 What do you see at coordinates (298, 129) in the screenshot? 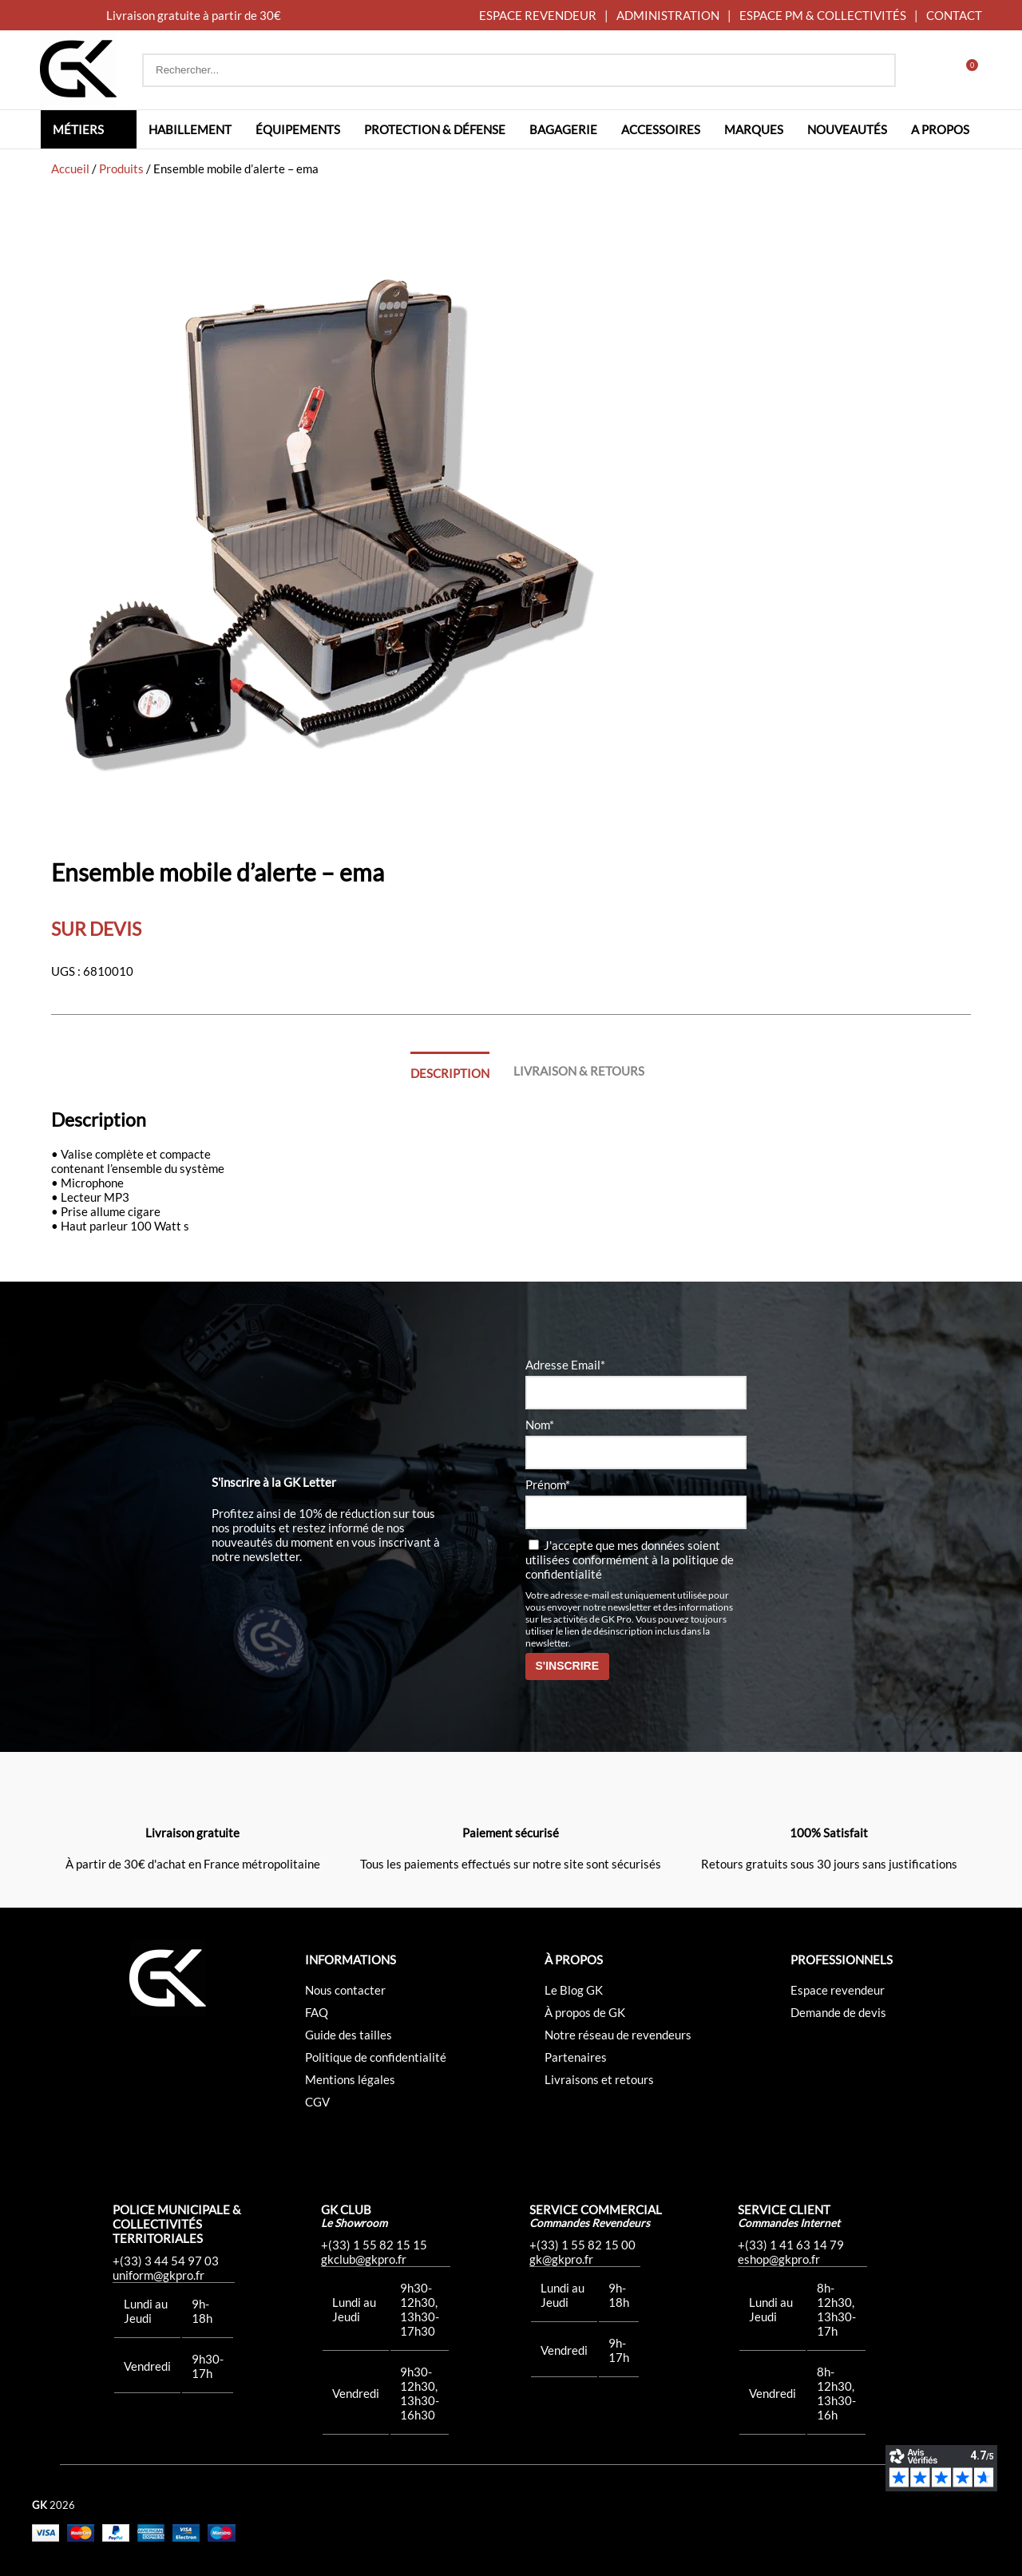
I see `Équipements` at bounding box center [298, 129].